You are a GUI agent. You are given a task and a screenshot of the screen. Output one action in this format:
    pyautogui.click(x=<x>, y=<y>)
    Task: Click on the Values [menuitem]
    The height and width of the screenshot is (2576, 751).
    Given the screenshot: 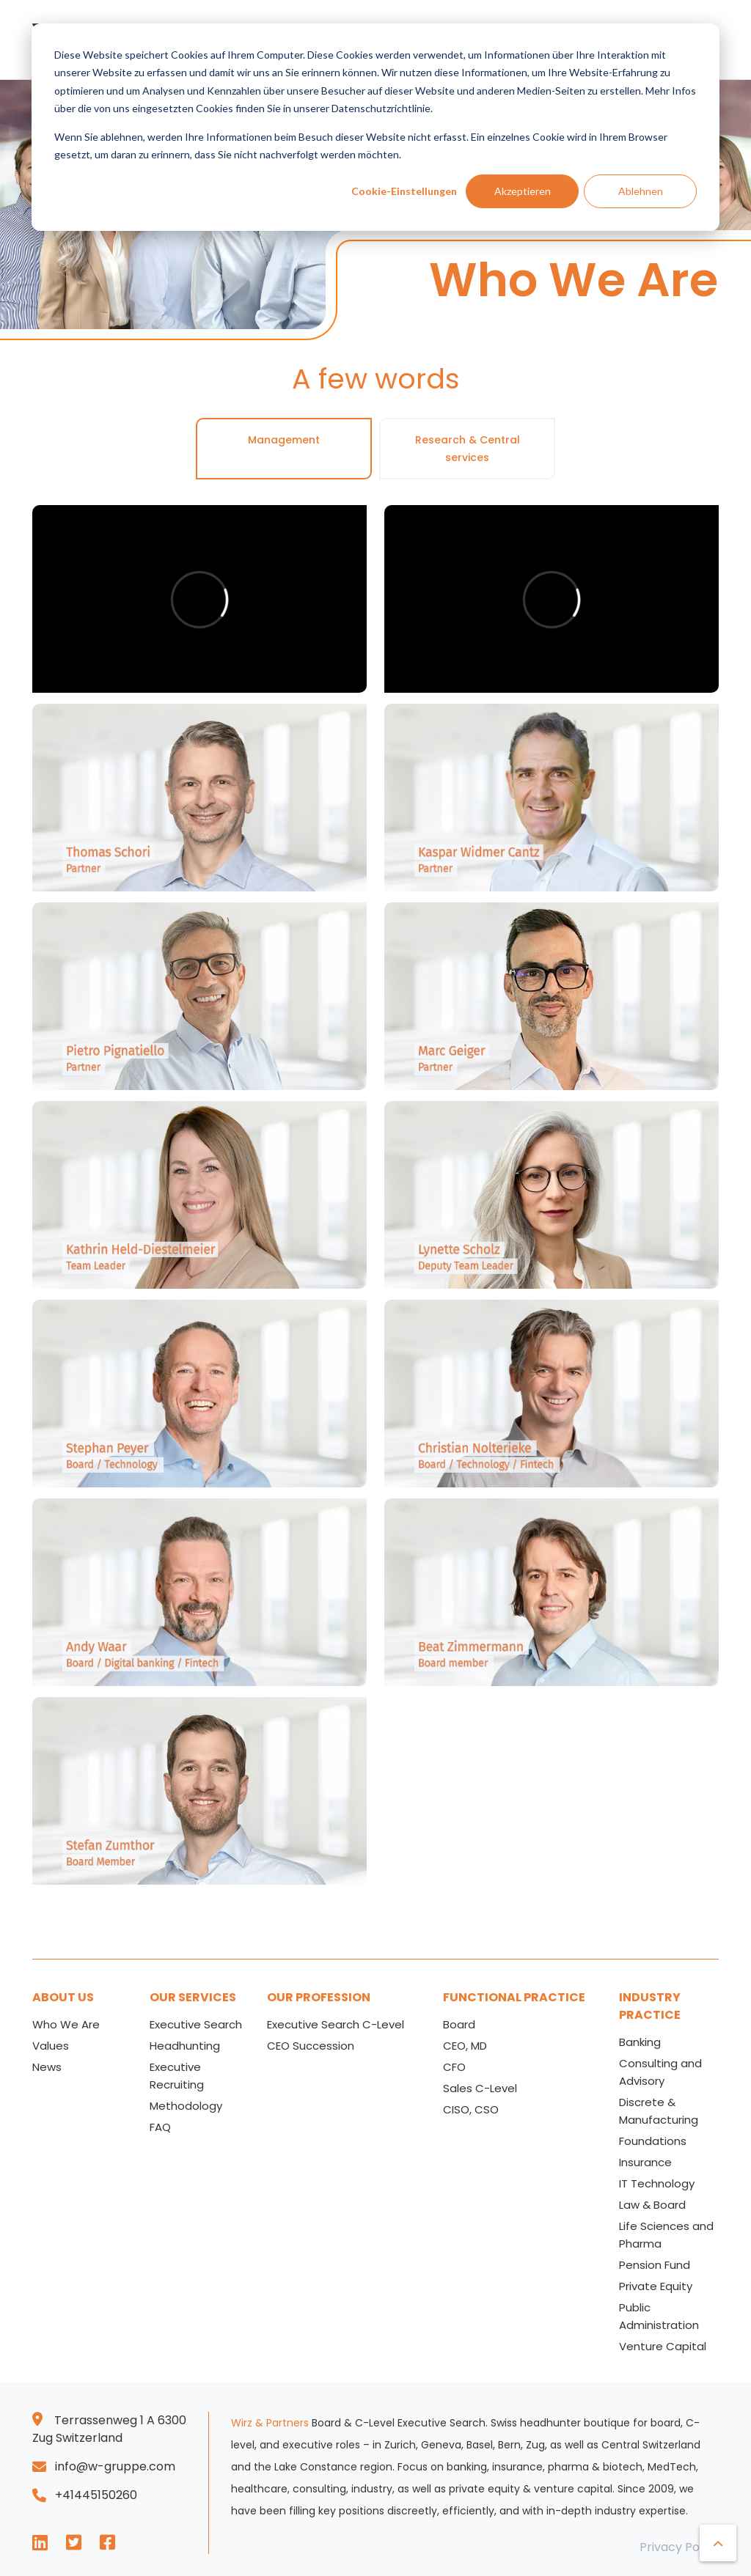 What is the action you would take?
    pyautogui.click(x=50, y=2045)
    